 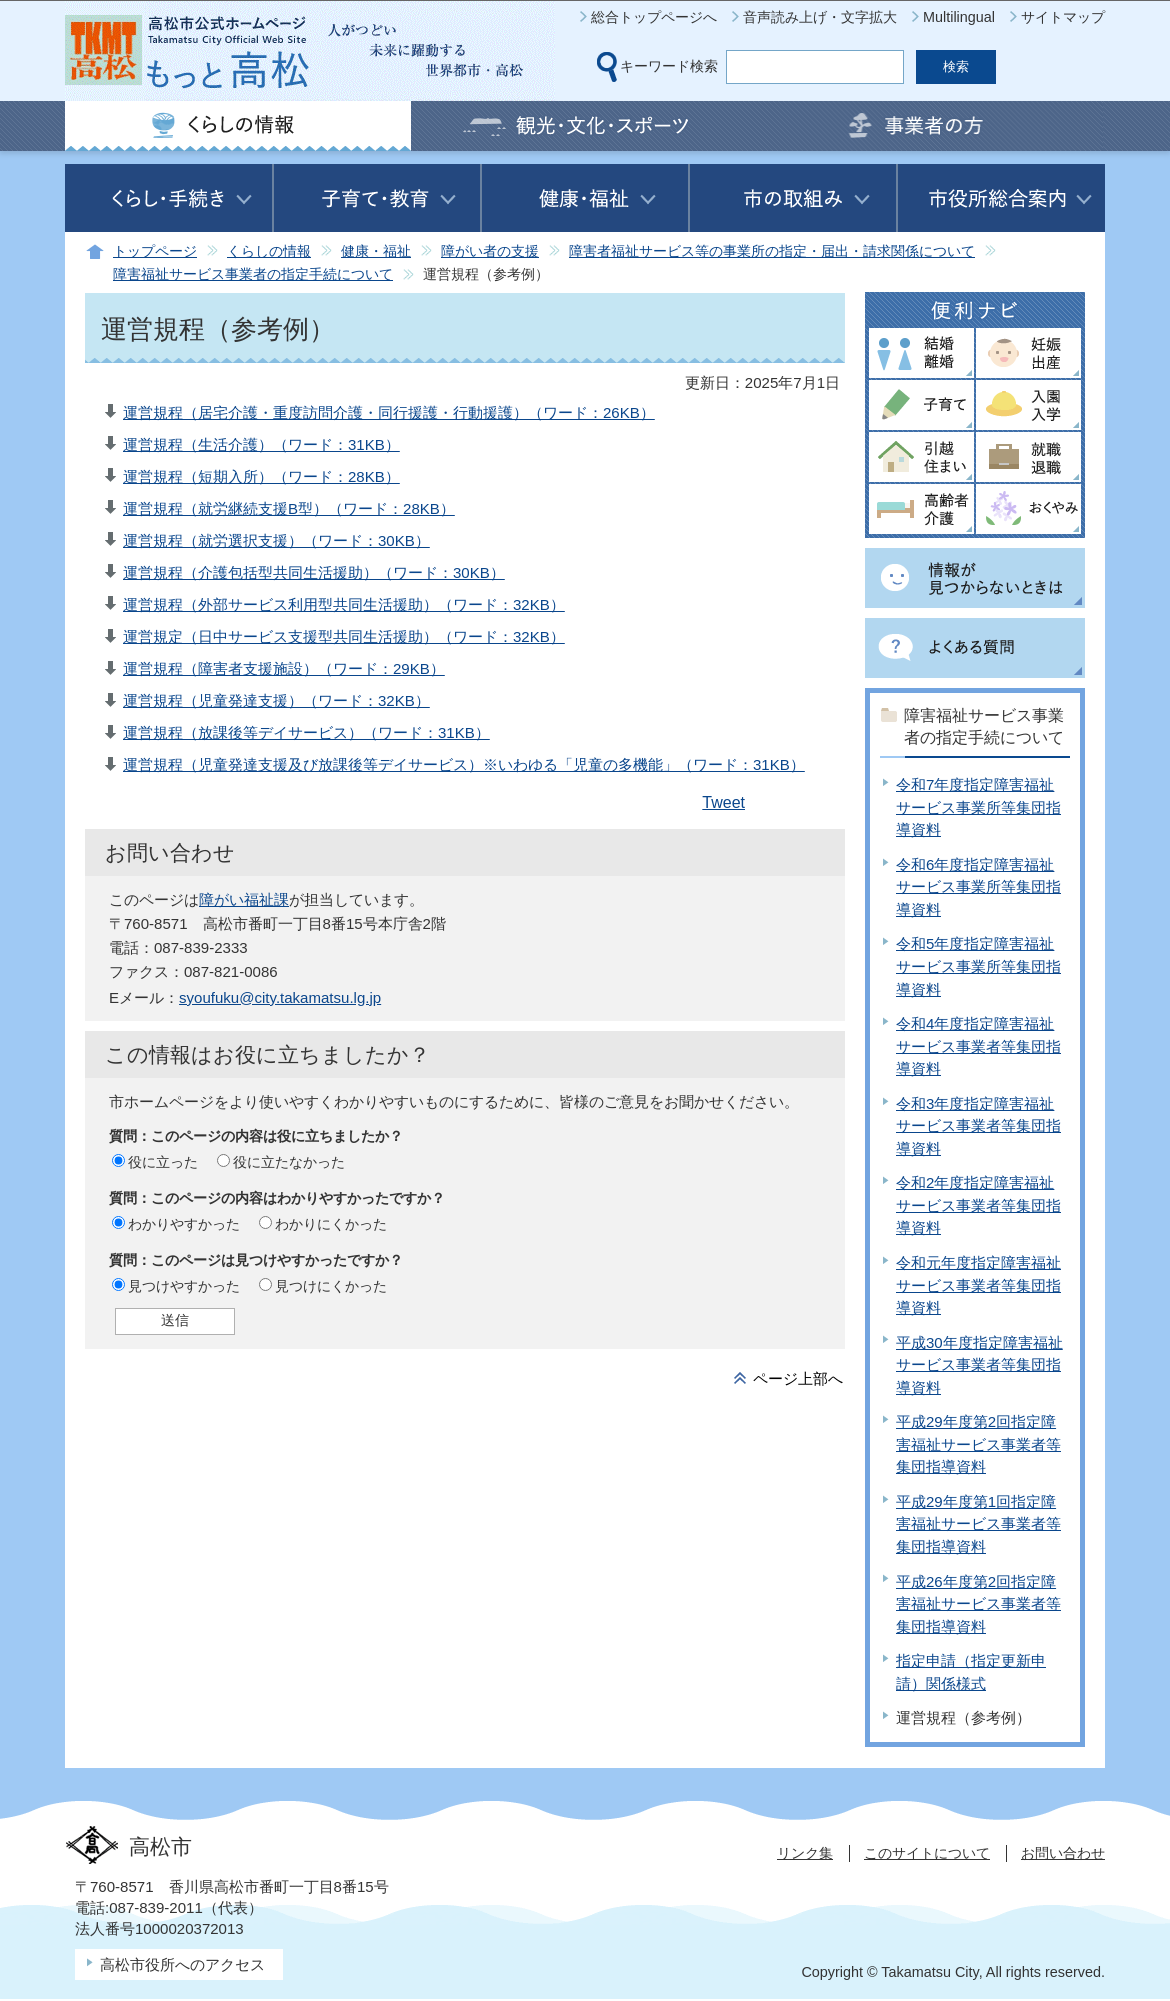 What do you see at coordinates (276, 540) in the screenshot?
I see `運営規程（就労選択支援）（ワード：30KB）` at bounding box center [276, 540].